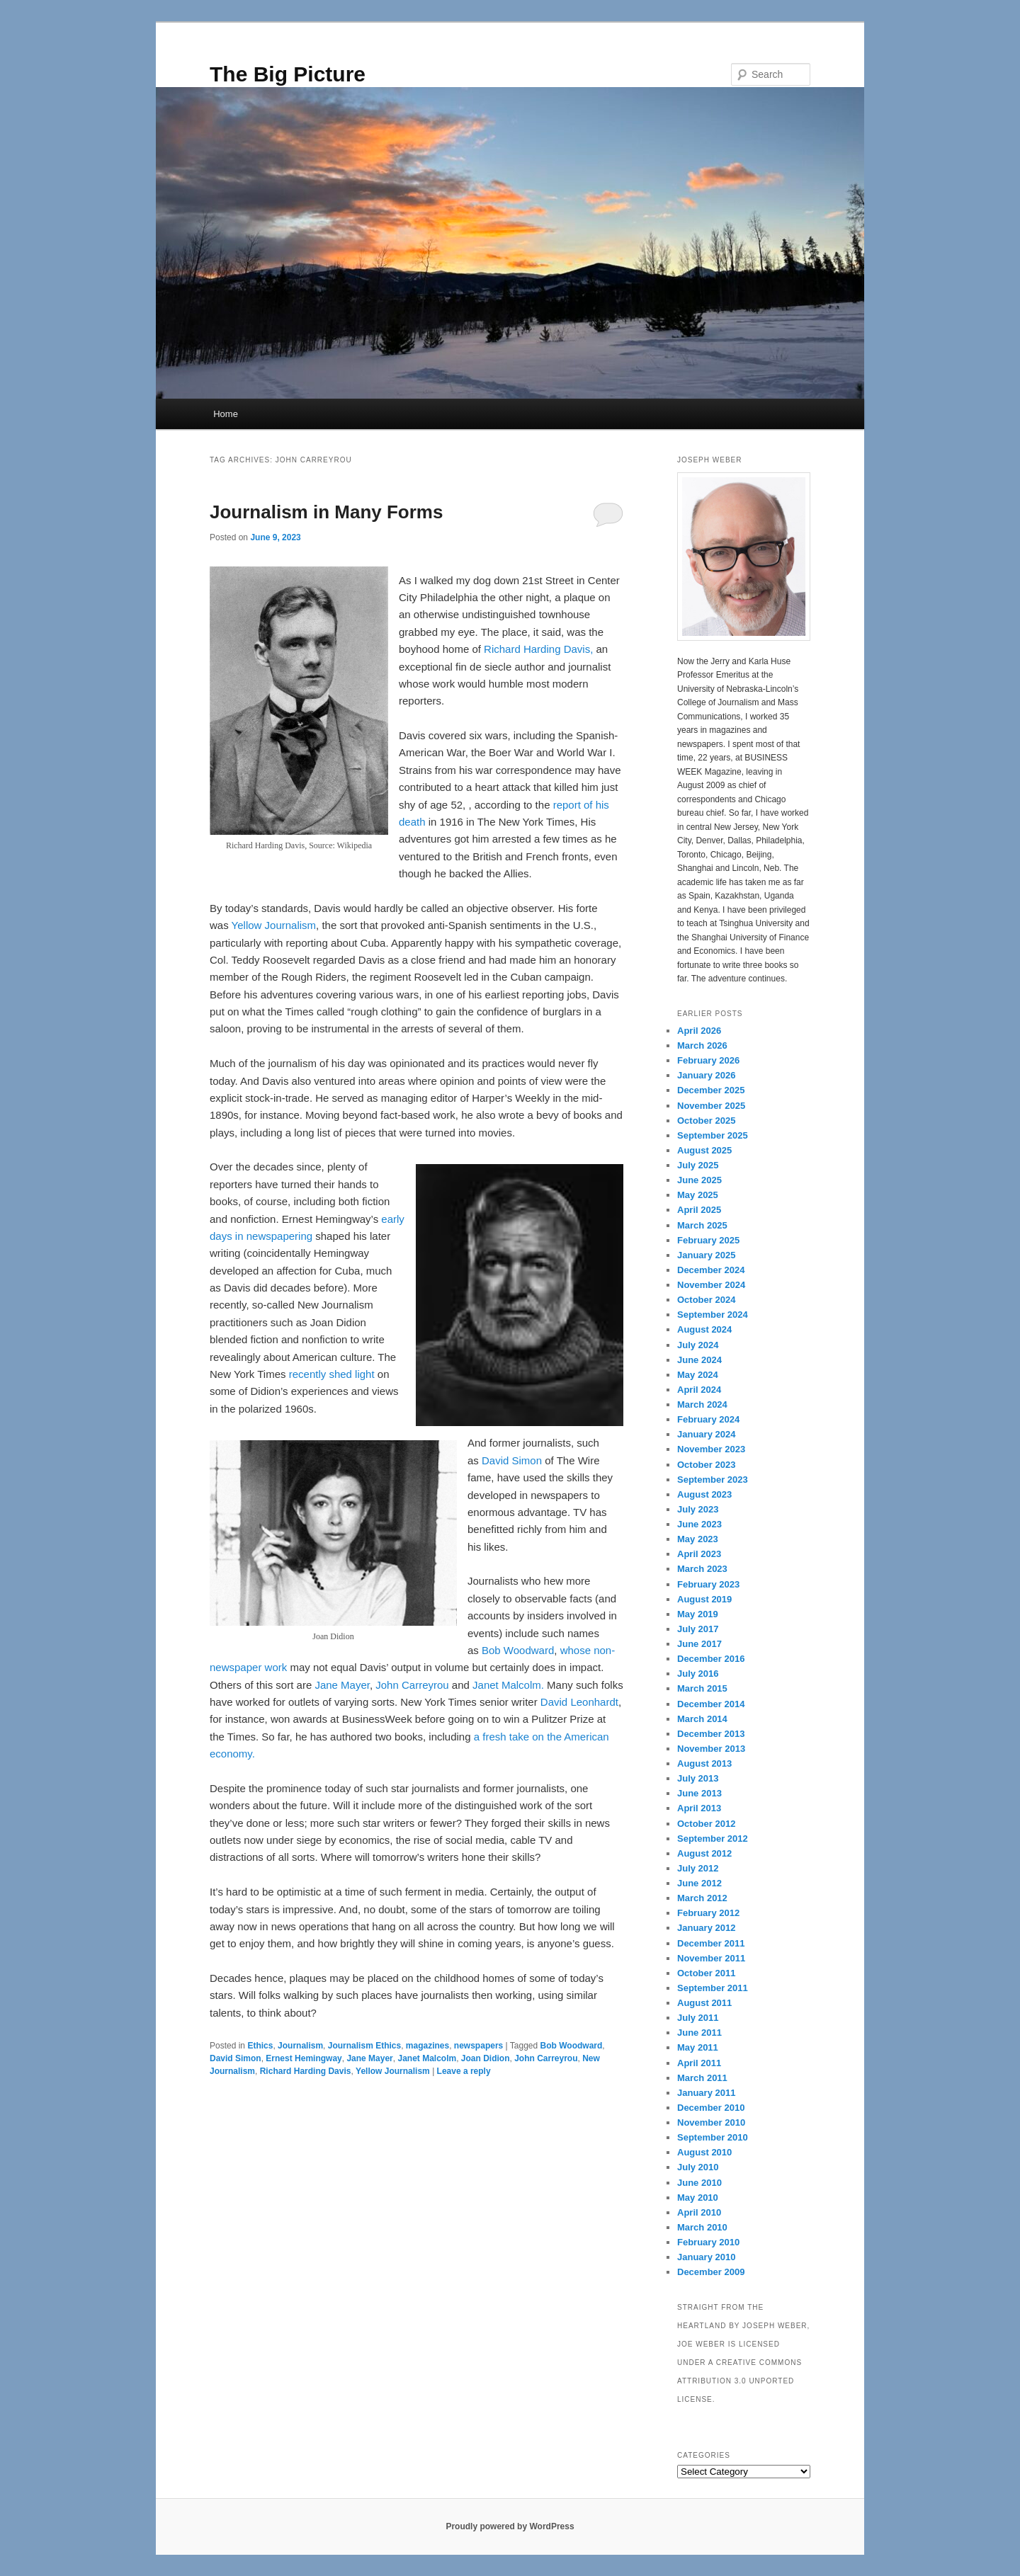  I want to click on August 2010, so click(704, 2152).